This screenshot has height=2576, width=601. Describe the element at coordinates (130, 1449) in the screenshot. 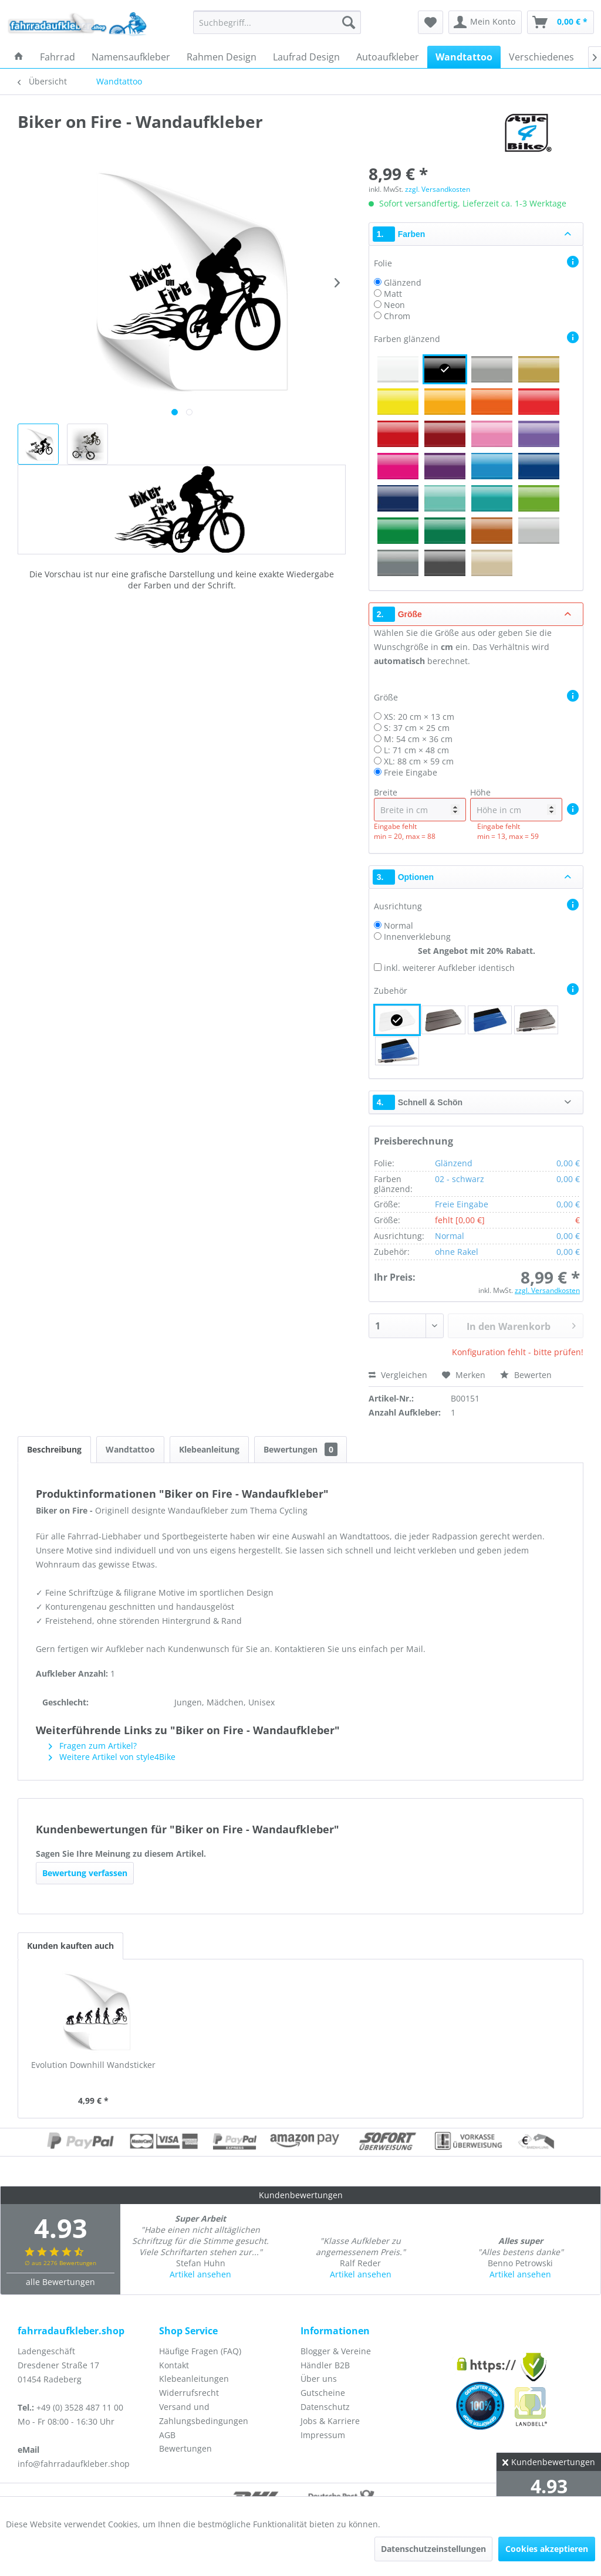

I see `Wandtattoo` at that location.